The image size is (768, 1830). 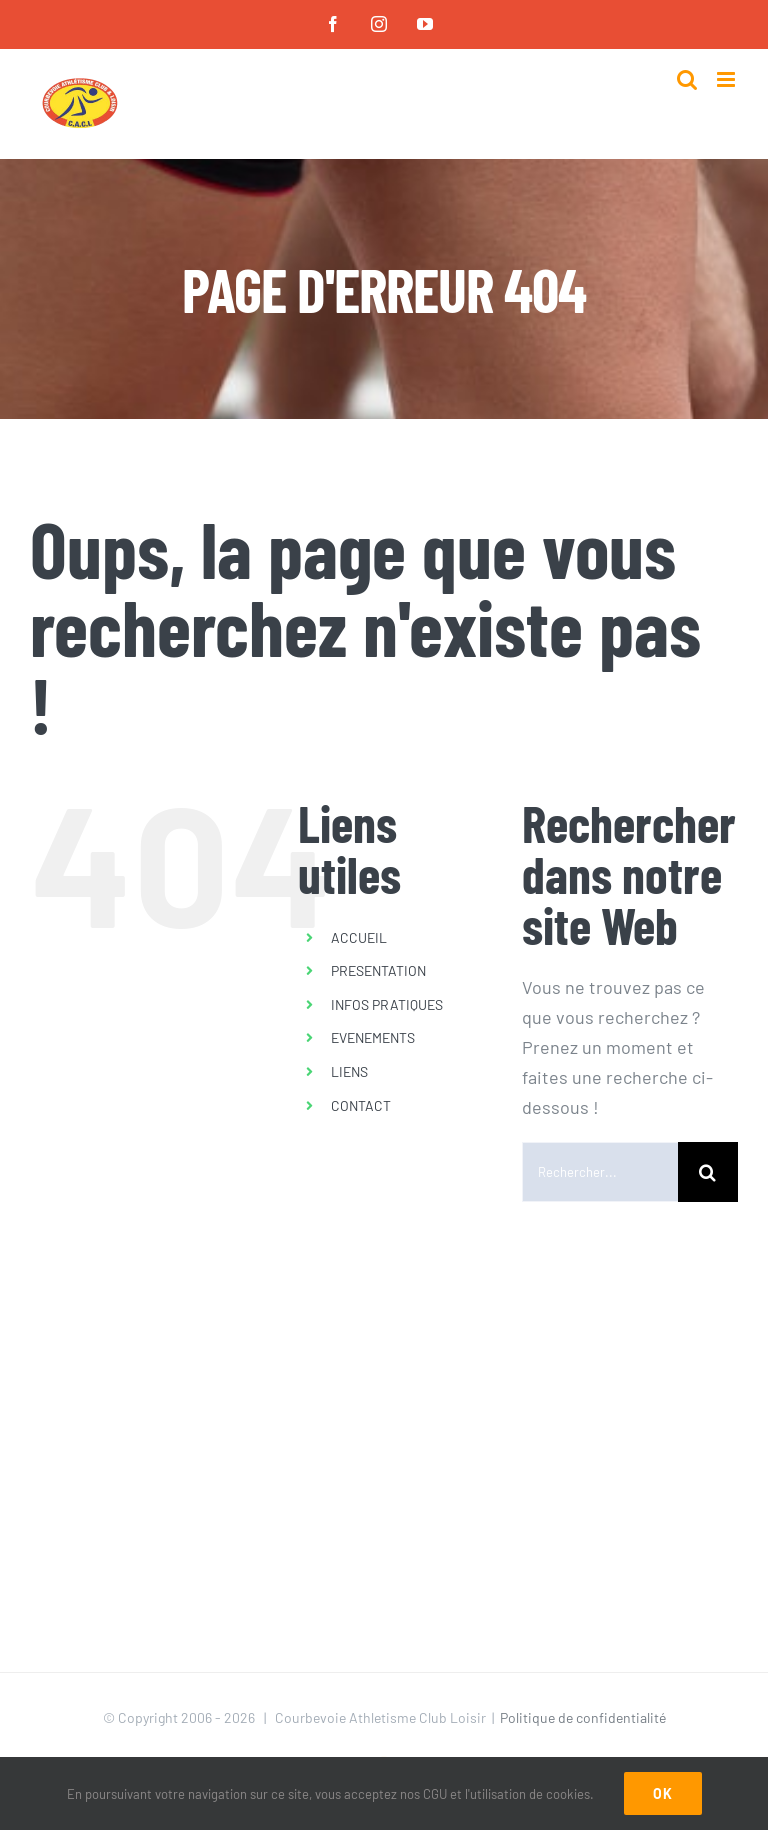 I want to click on LIENS, so click(x=349, y=1071).